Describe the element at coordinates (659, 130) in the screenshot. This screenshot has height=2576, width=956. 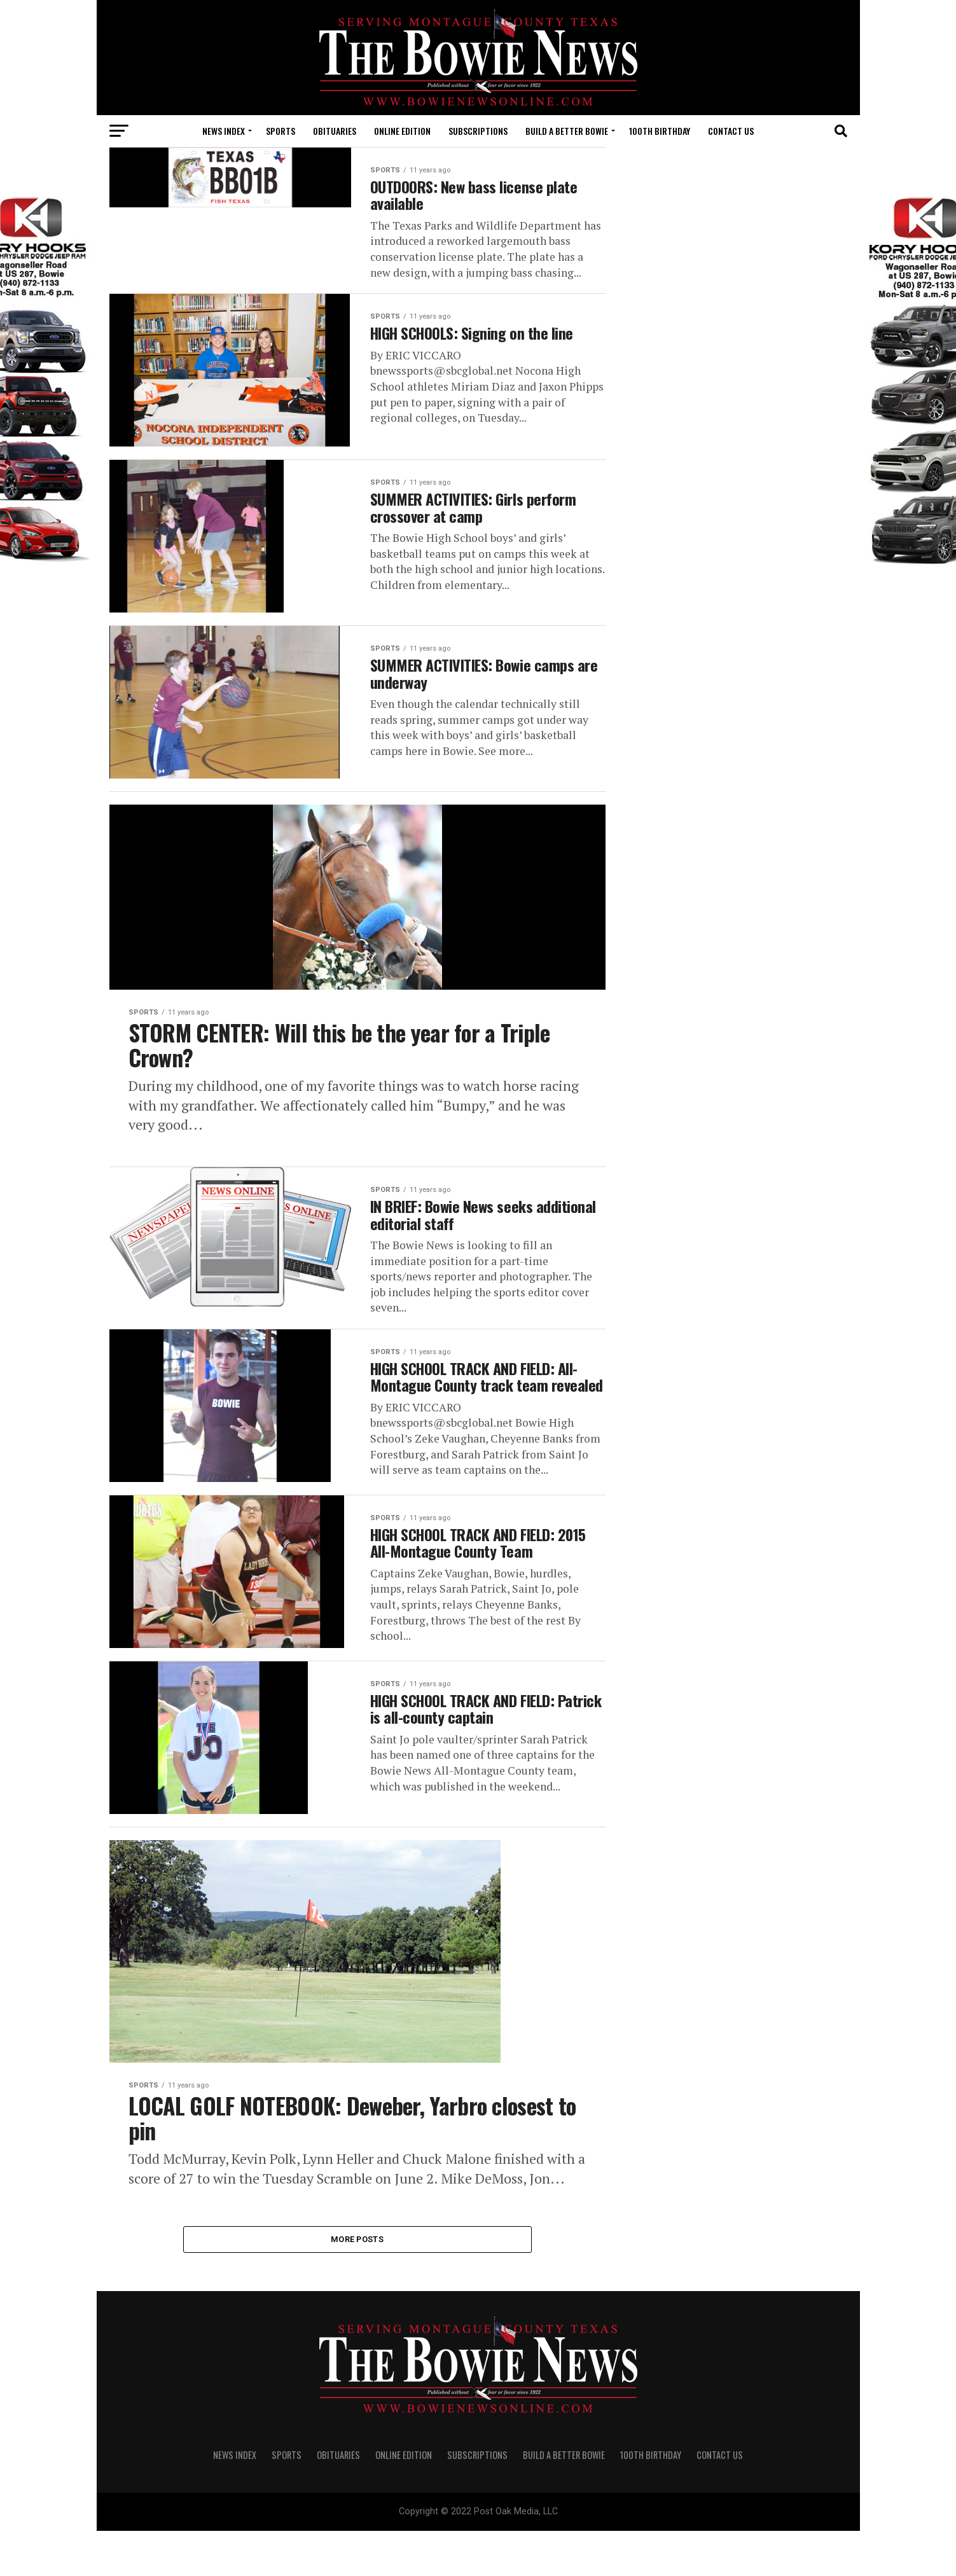
I see `100th Birthday` at that location.